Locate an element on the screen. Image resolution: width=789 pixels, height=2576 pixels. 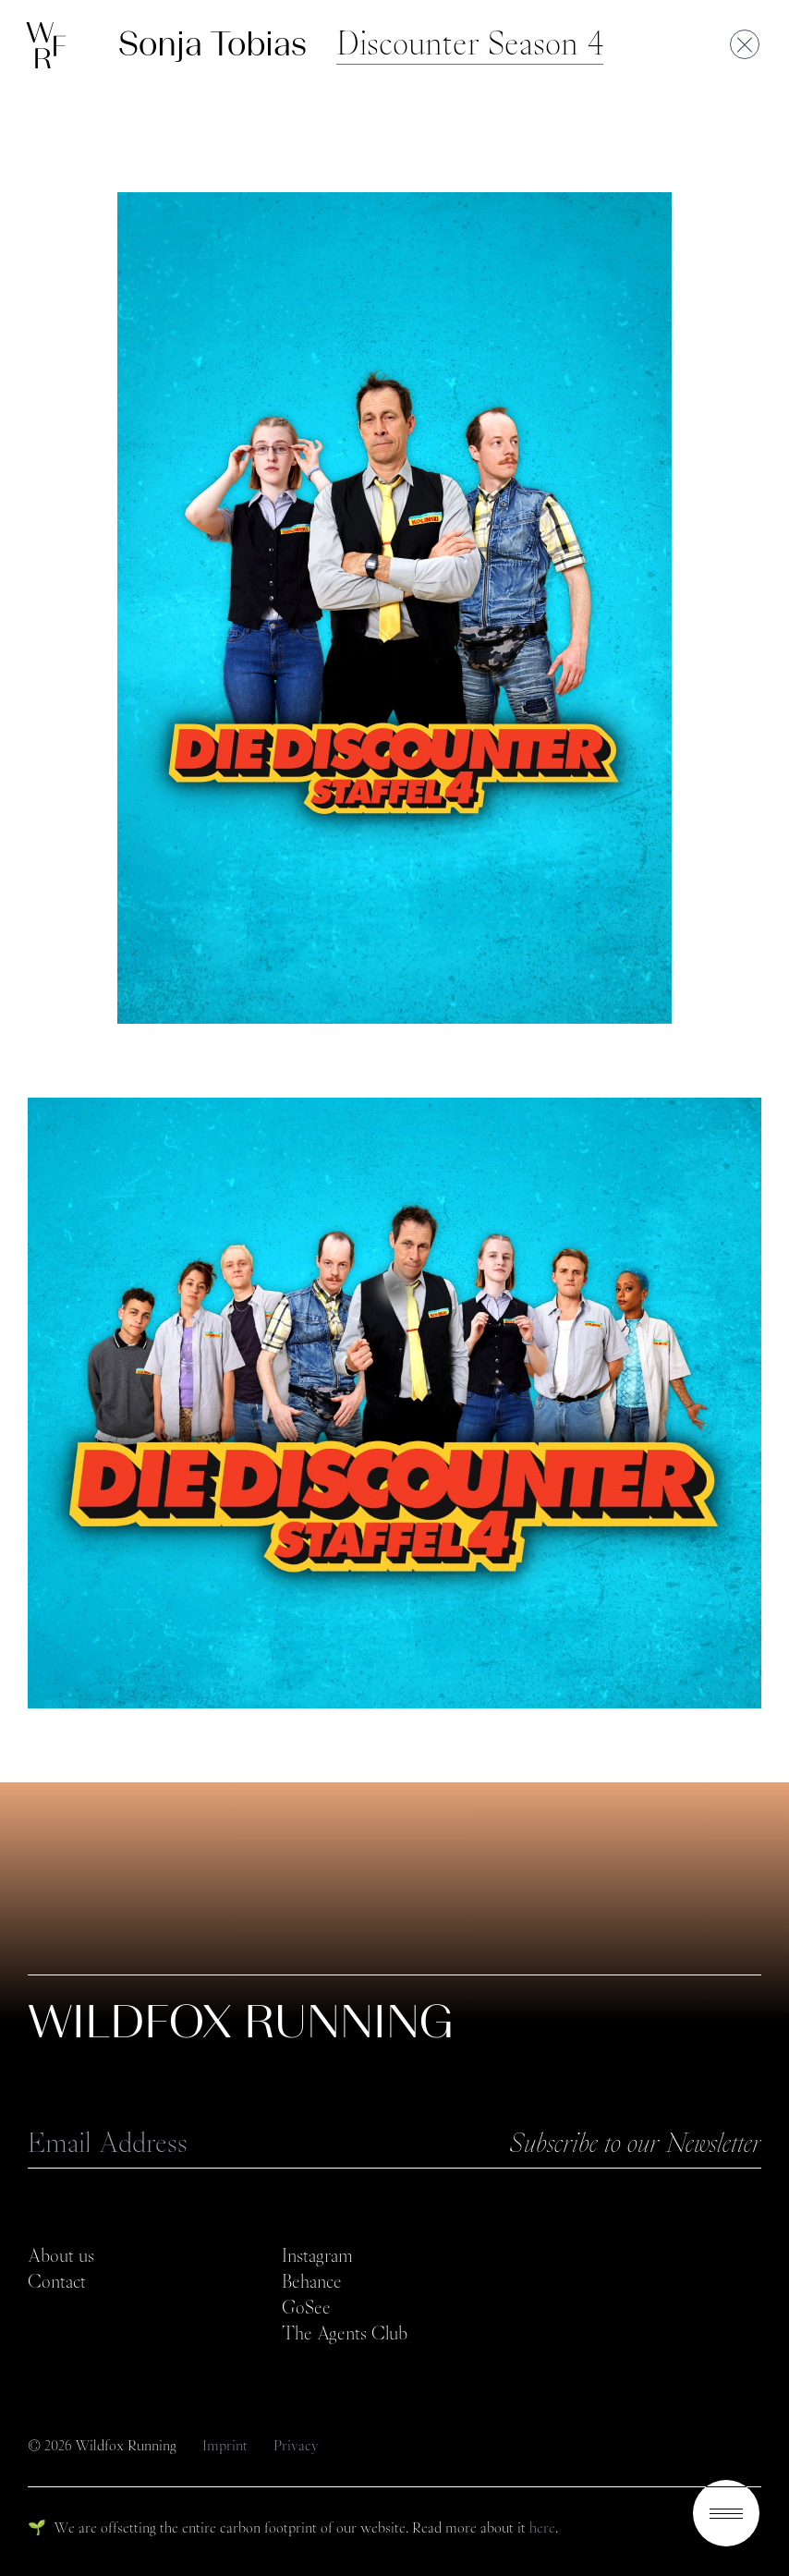
Contact is located at coordinates (57, 2281).